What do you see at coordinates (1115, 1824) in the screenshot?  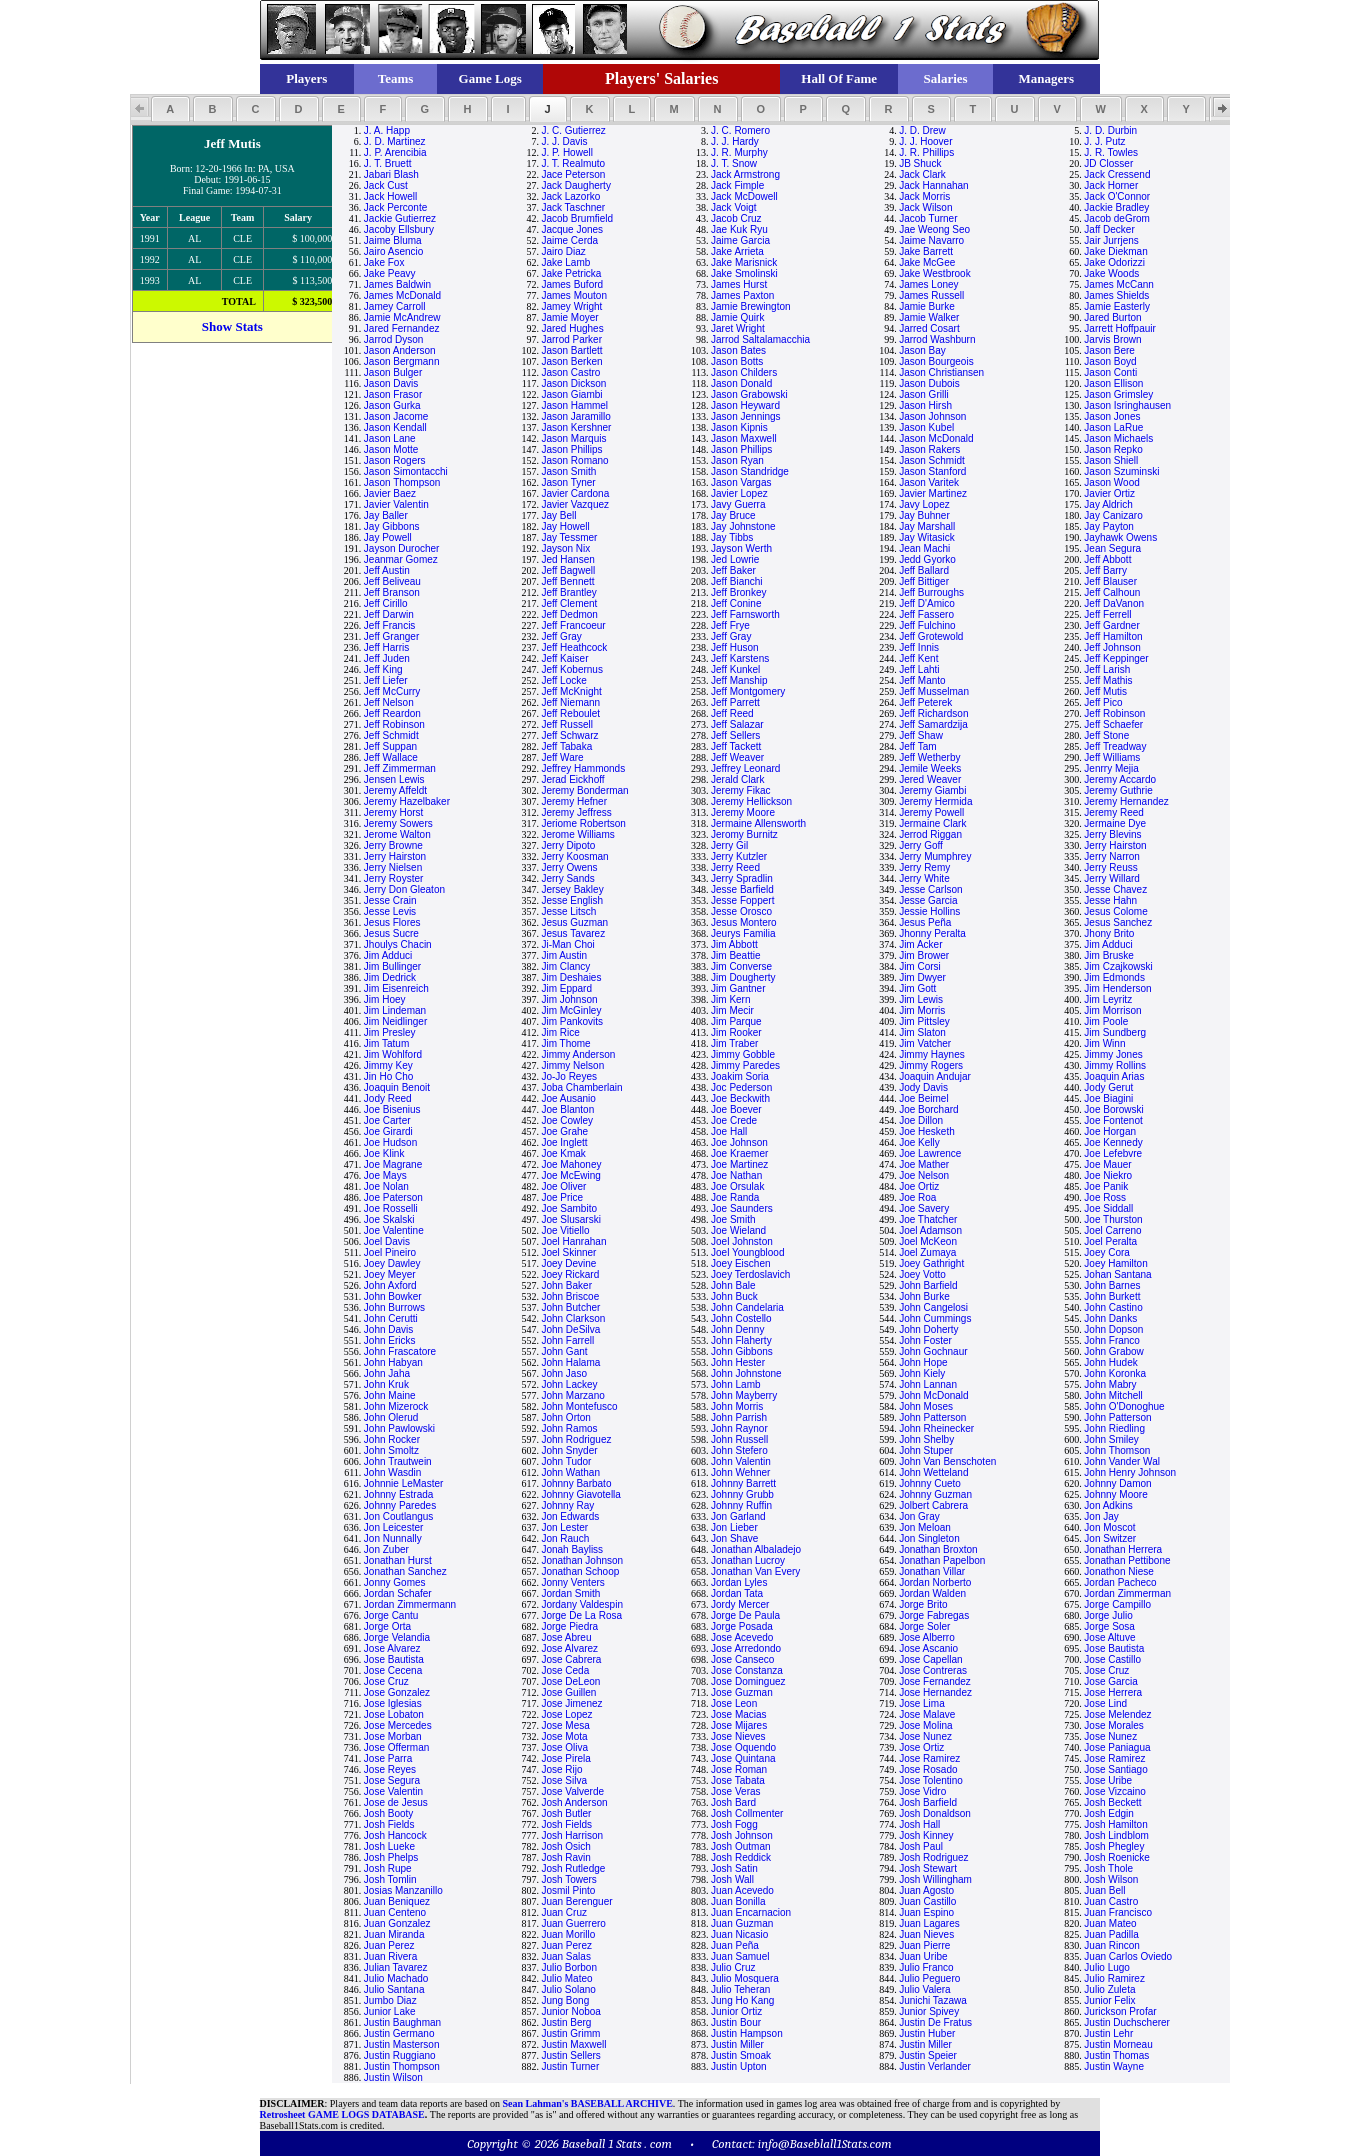 I see `Josh Hamilton` at bounding box center [1115, 1824].